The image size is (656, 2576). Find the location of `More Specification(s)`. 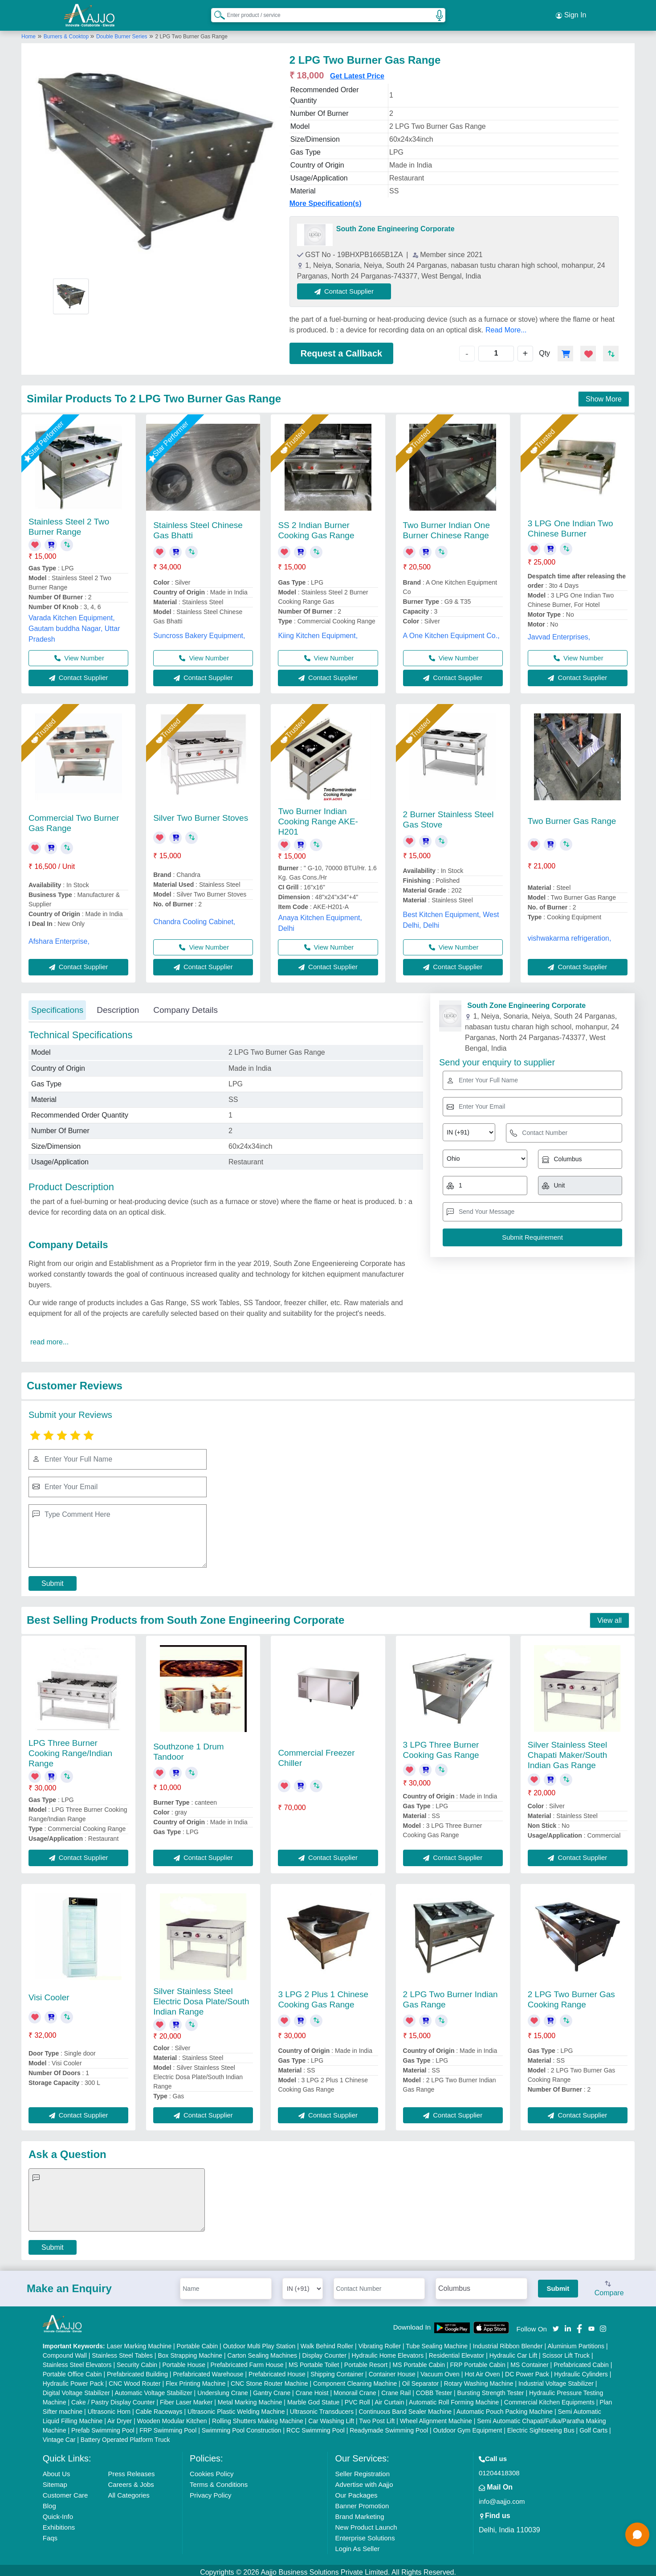

More Specification(s) is located at coordinates (325, 199).